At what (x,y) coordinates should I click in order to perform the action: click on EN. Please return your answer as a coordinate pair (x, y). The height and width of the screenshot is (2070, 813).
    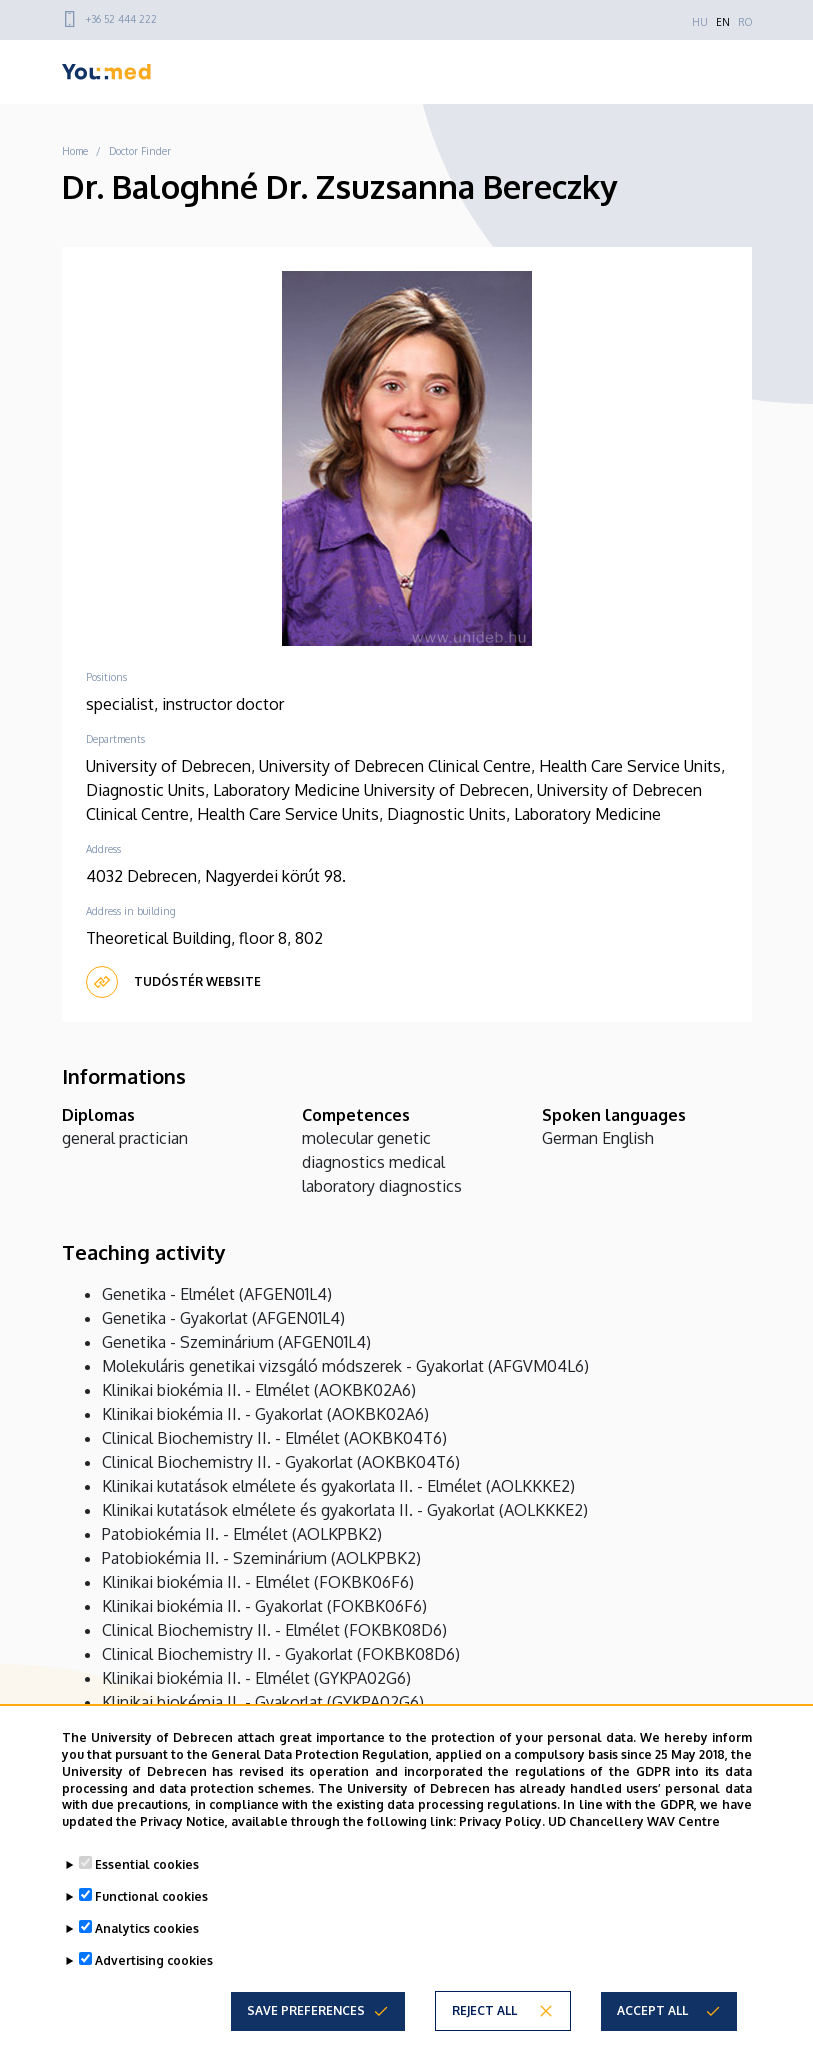
    Looking at the image, I should click on (723, 22).